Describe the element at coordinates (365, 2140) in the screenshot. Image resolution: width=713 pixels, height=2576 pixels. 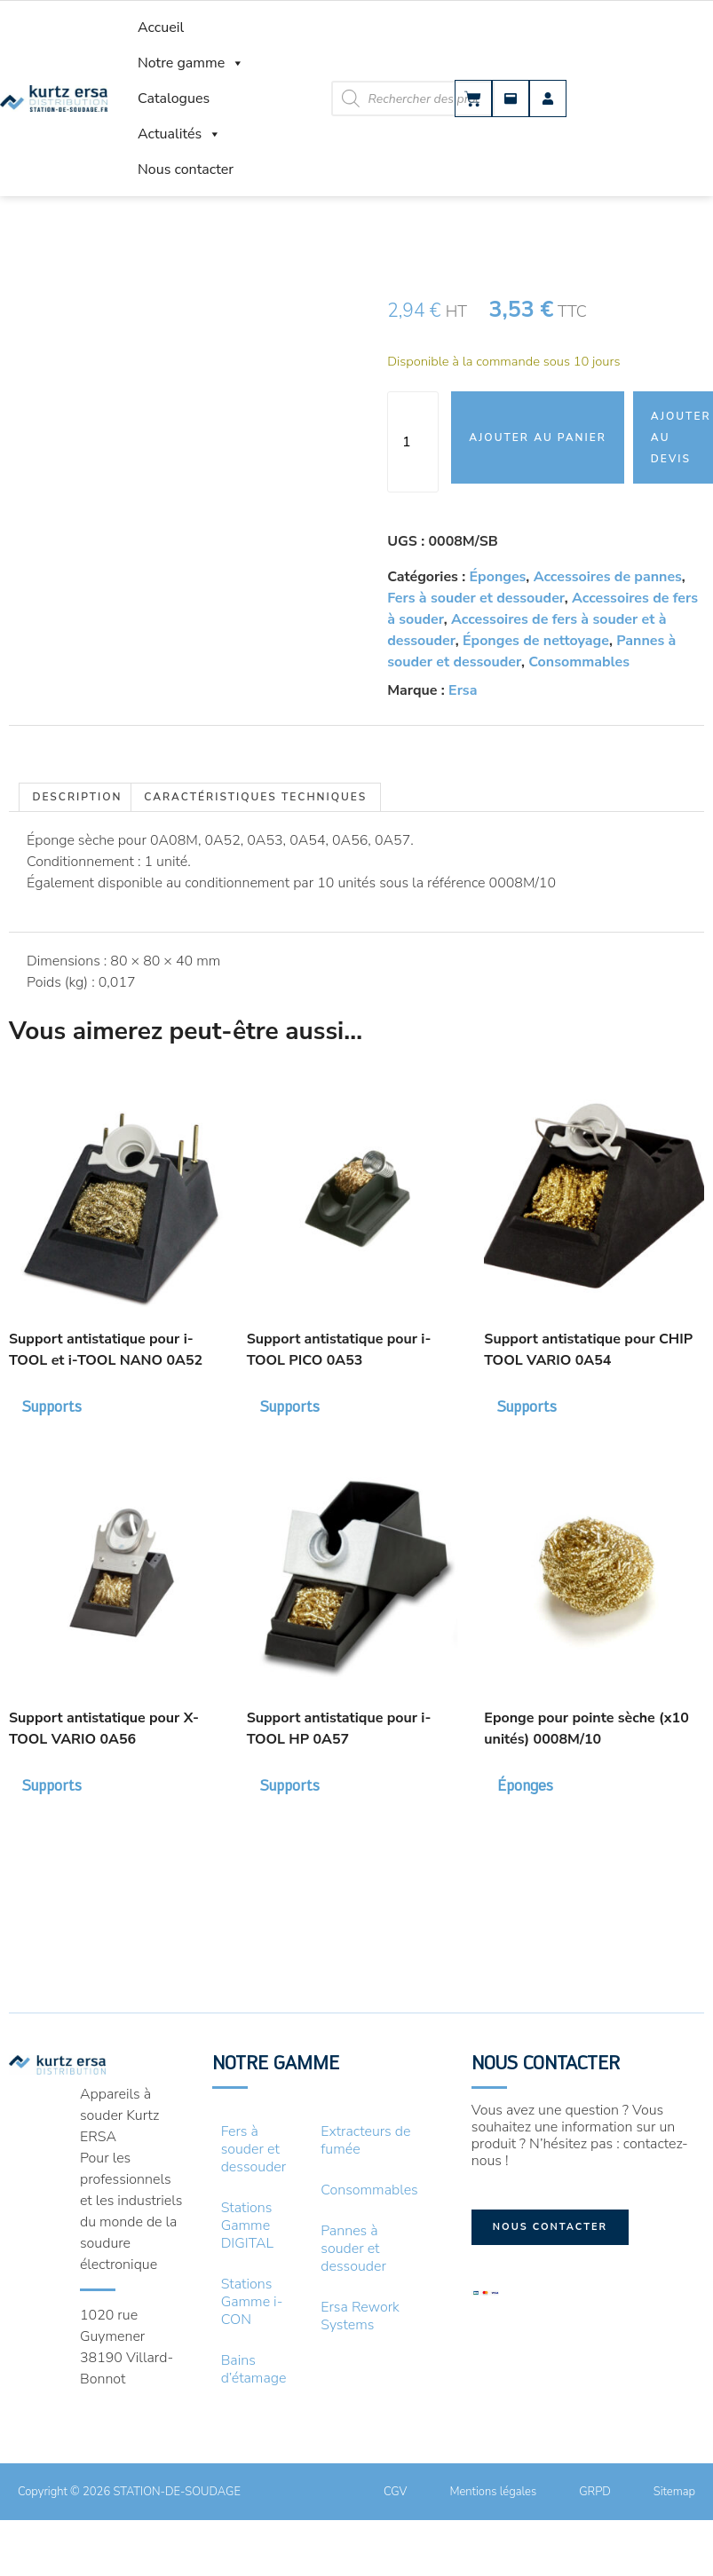
I see `Extracteurs de fumée` at that location.